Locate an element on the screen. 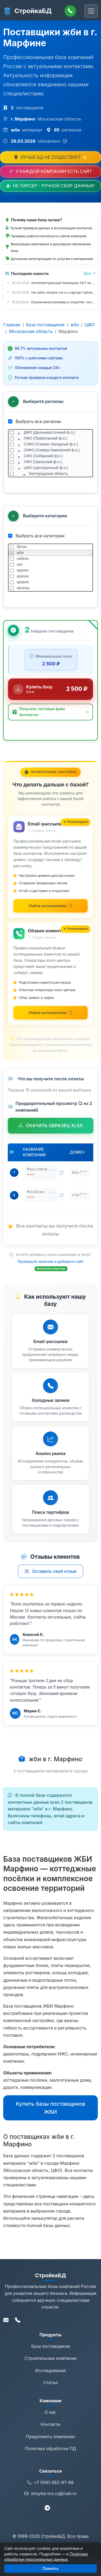 This screenshot has height=2576, width=101. Все is located at coordinates (90, 273).